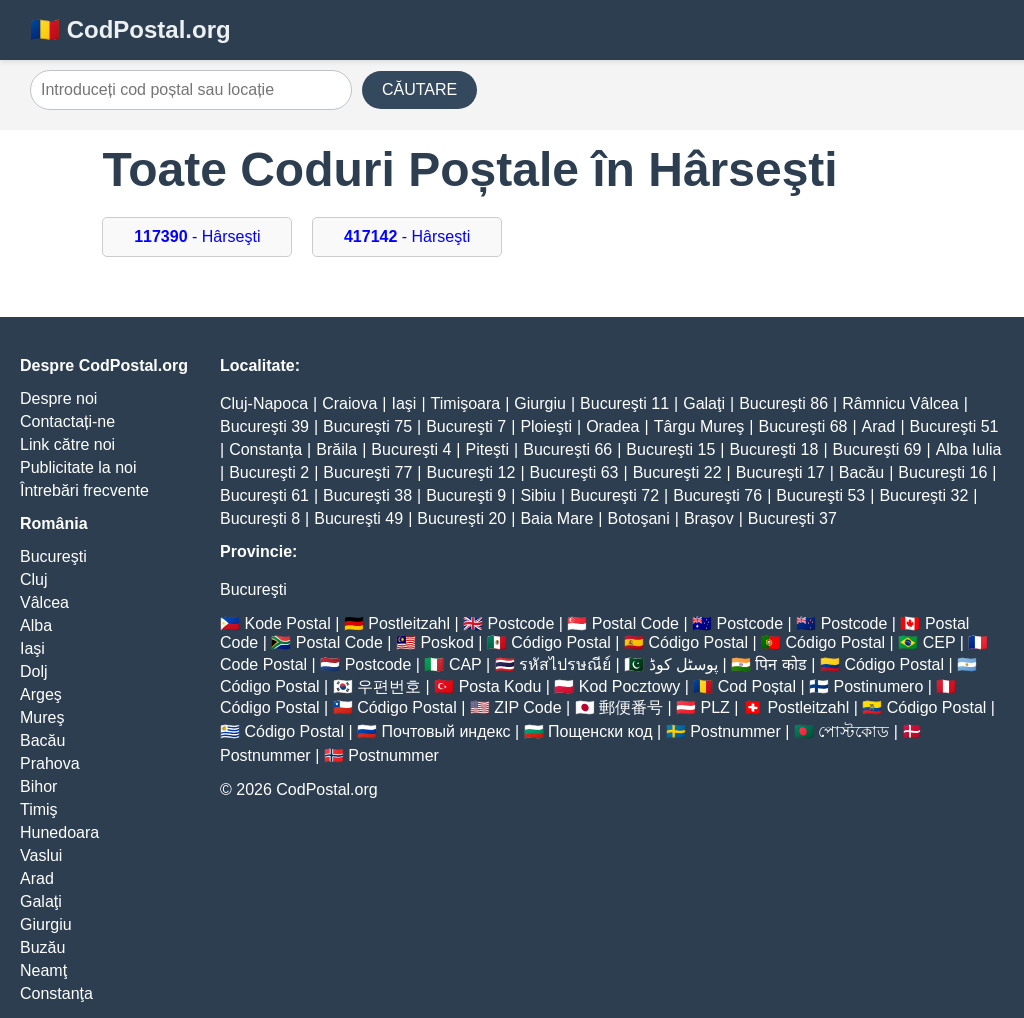 The width and height of the screenshot is (1024, 1018). Describe the element at coordinates (561, 642) in the screenshot. I see `Código Postal` at that location.